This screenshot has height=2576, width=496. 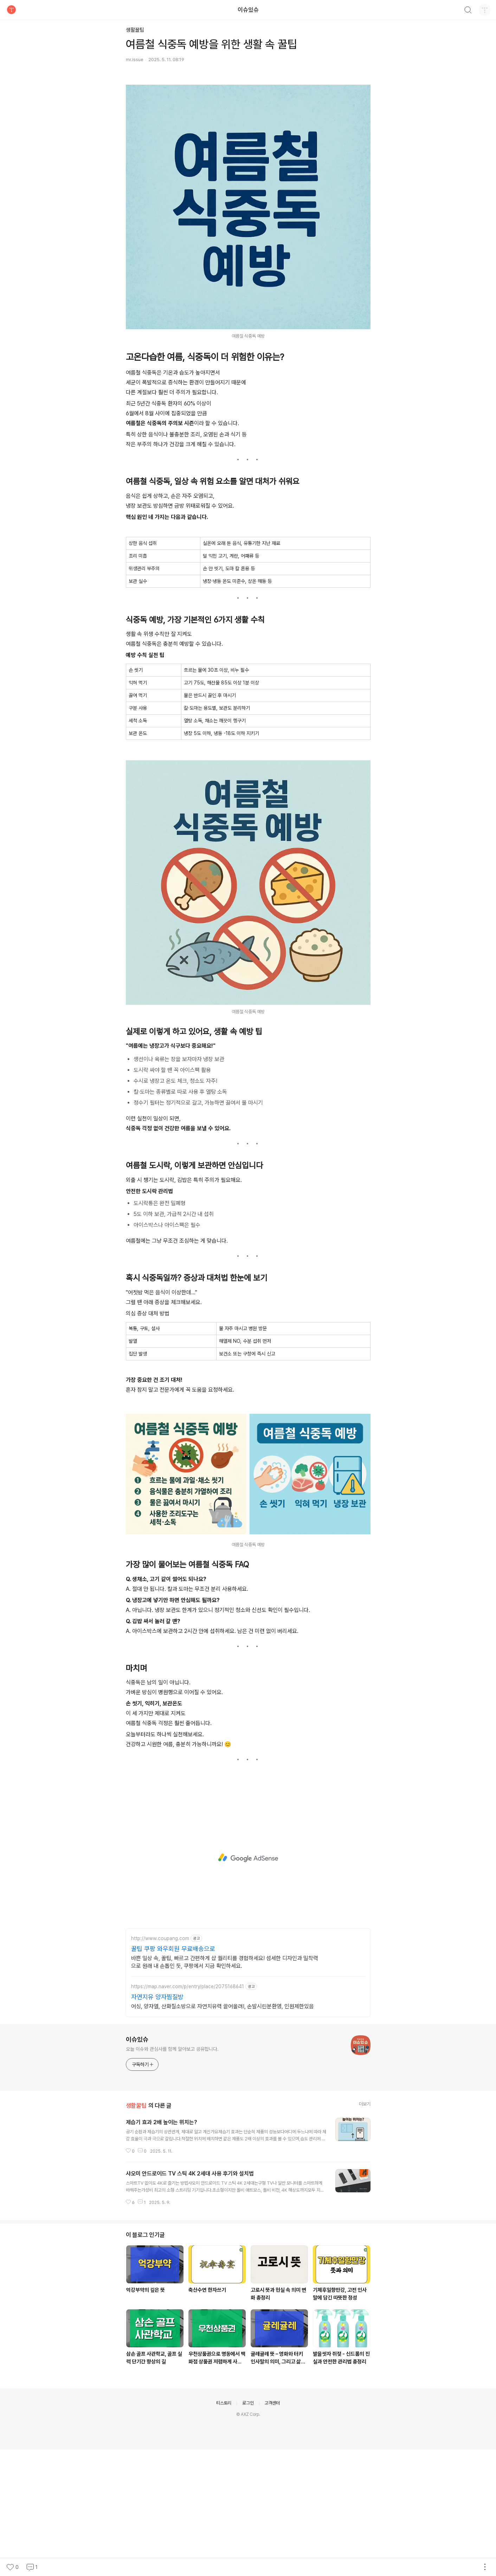 What do you see at coordinates (248, 9) in the screenshot?
I see `이슈있슈` at bounding box center [248, 9].